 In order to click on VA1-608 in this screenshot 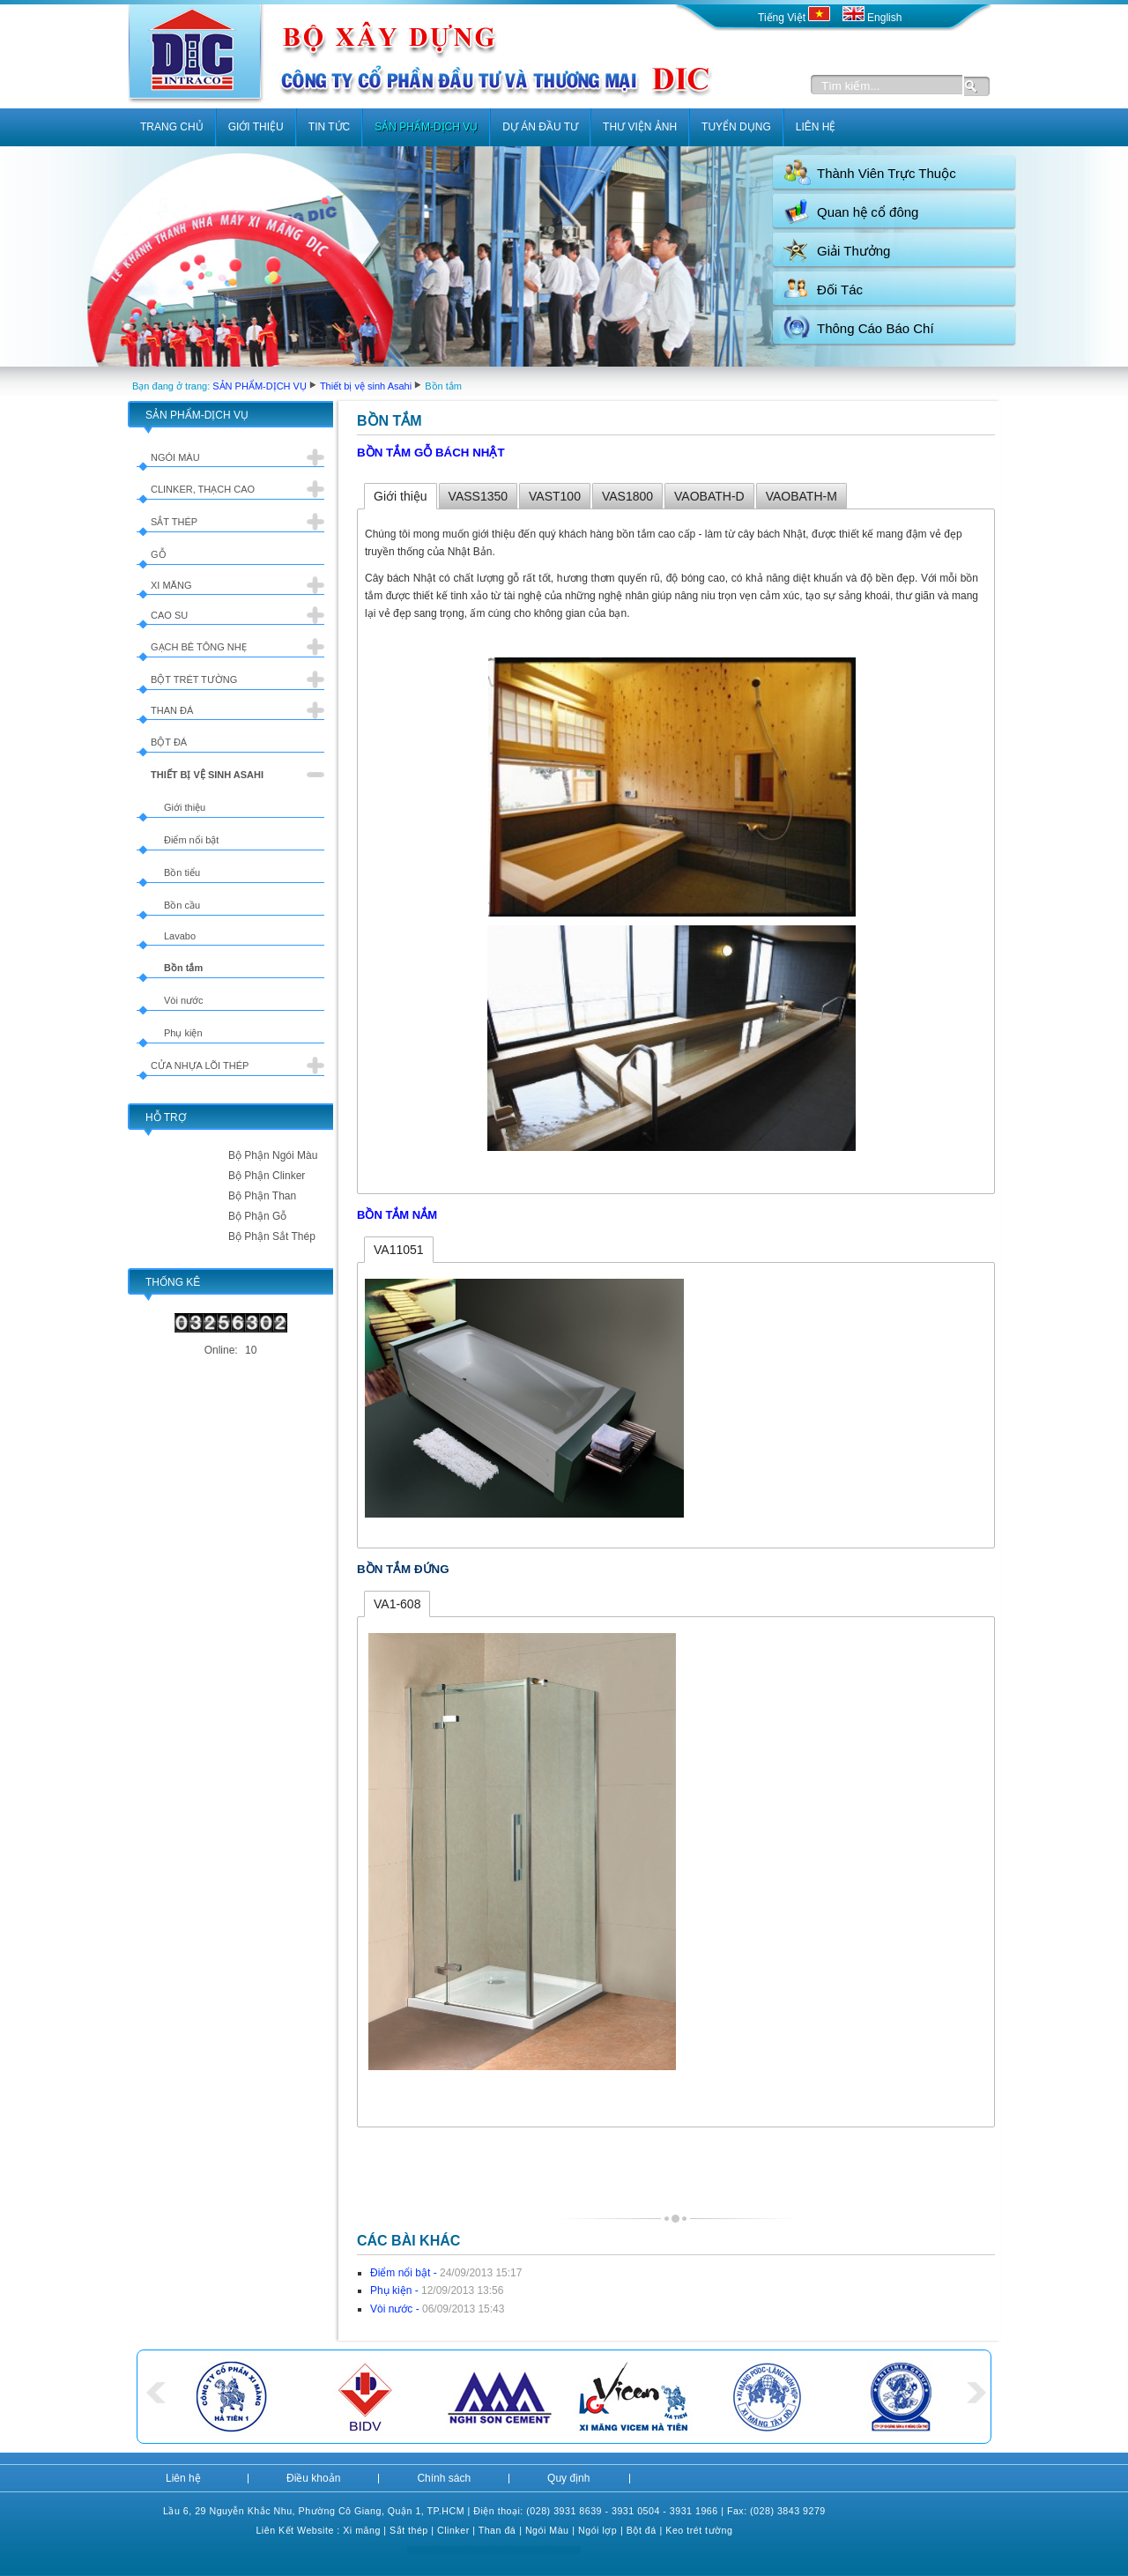, I will do `click(397, 1604)`.